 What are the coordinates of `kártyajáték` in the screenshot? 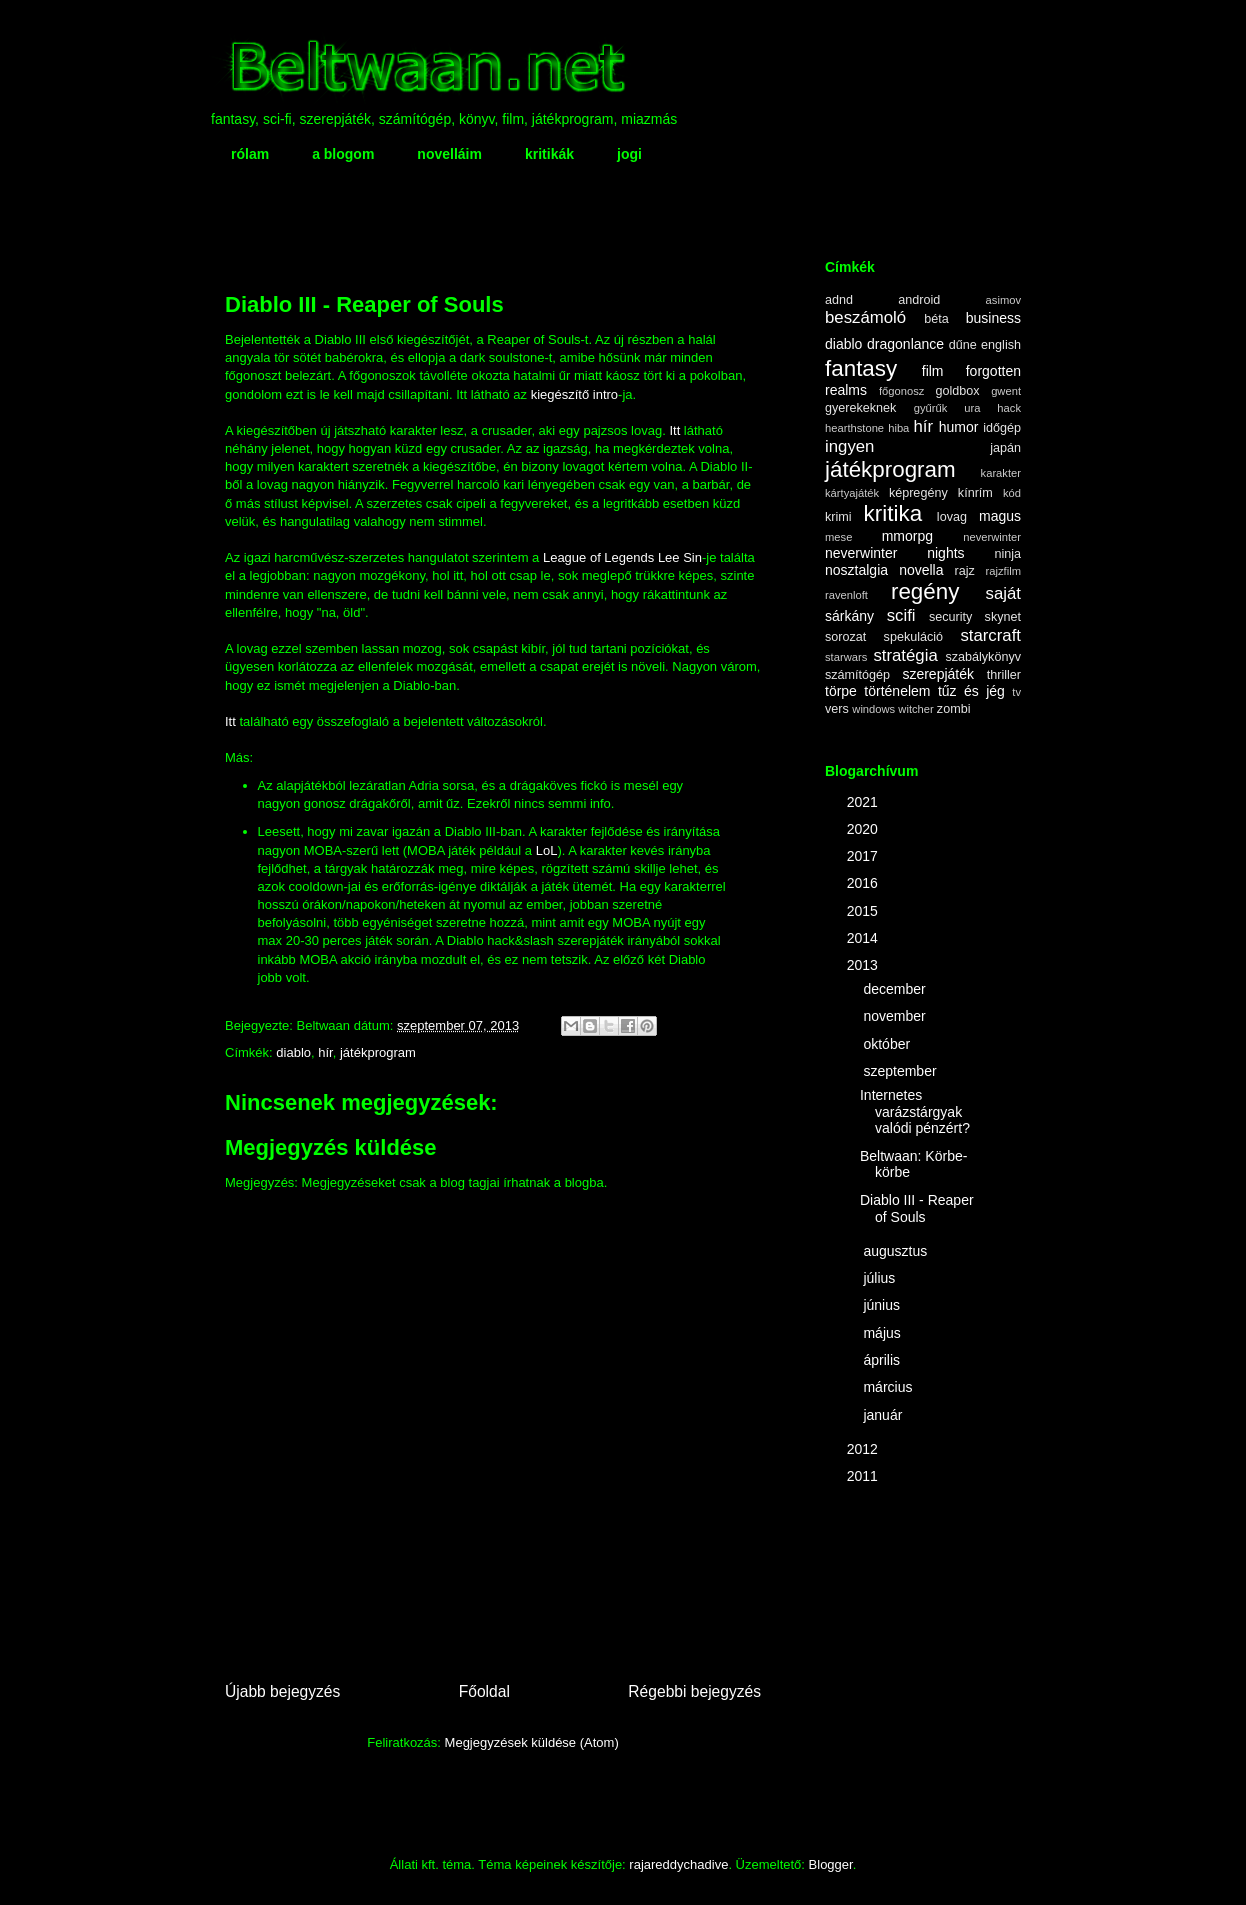 It's located at (852, 493).